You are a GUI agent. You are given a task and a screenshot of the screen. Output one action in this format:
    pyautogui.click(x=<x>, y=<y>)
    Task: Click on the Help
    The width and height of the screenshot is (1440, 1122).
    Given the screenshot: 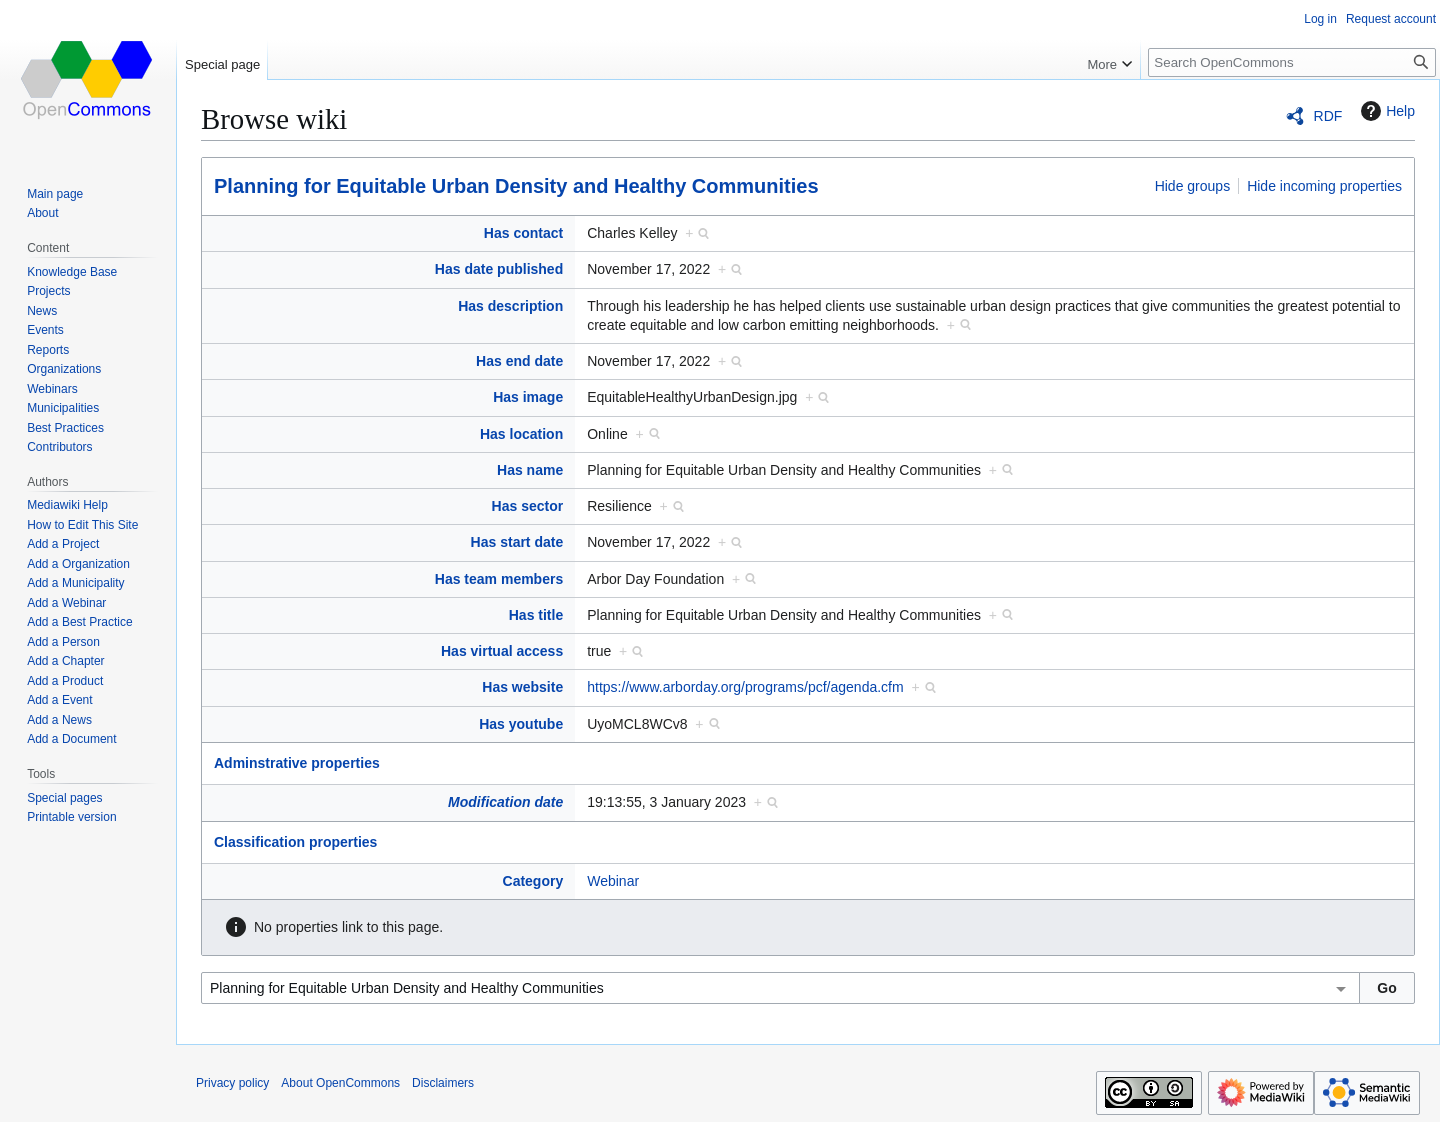 What is the action you would take?
    pyautogui.click(x=1385, y=111)
    